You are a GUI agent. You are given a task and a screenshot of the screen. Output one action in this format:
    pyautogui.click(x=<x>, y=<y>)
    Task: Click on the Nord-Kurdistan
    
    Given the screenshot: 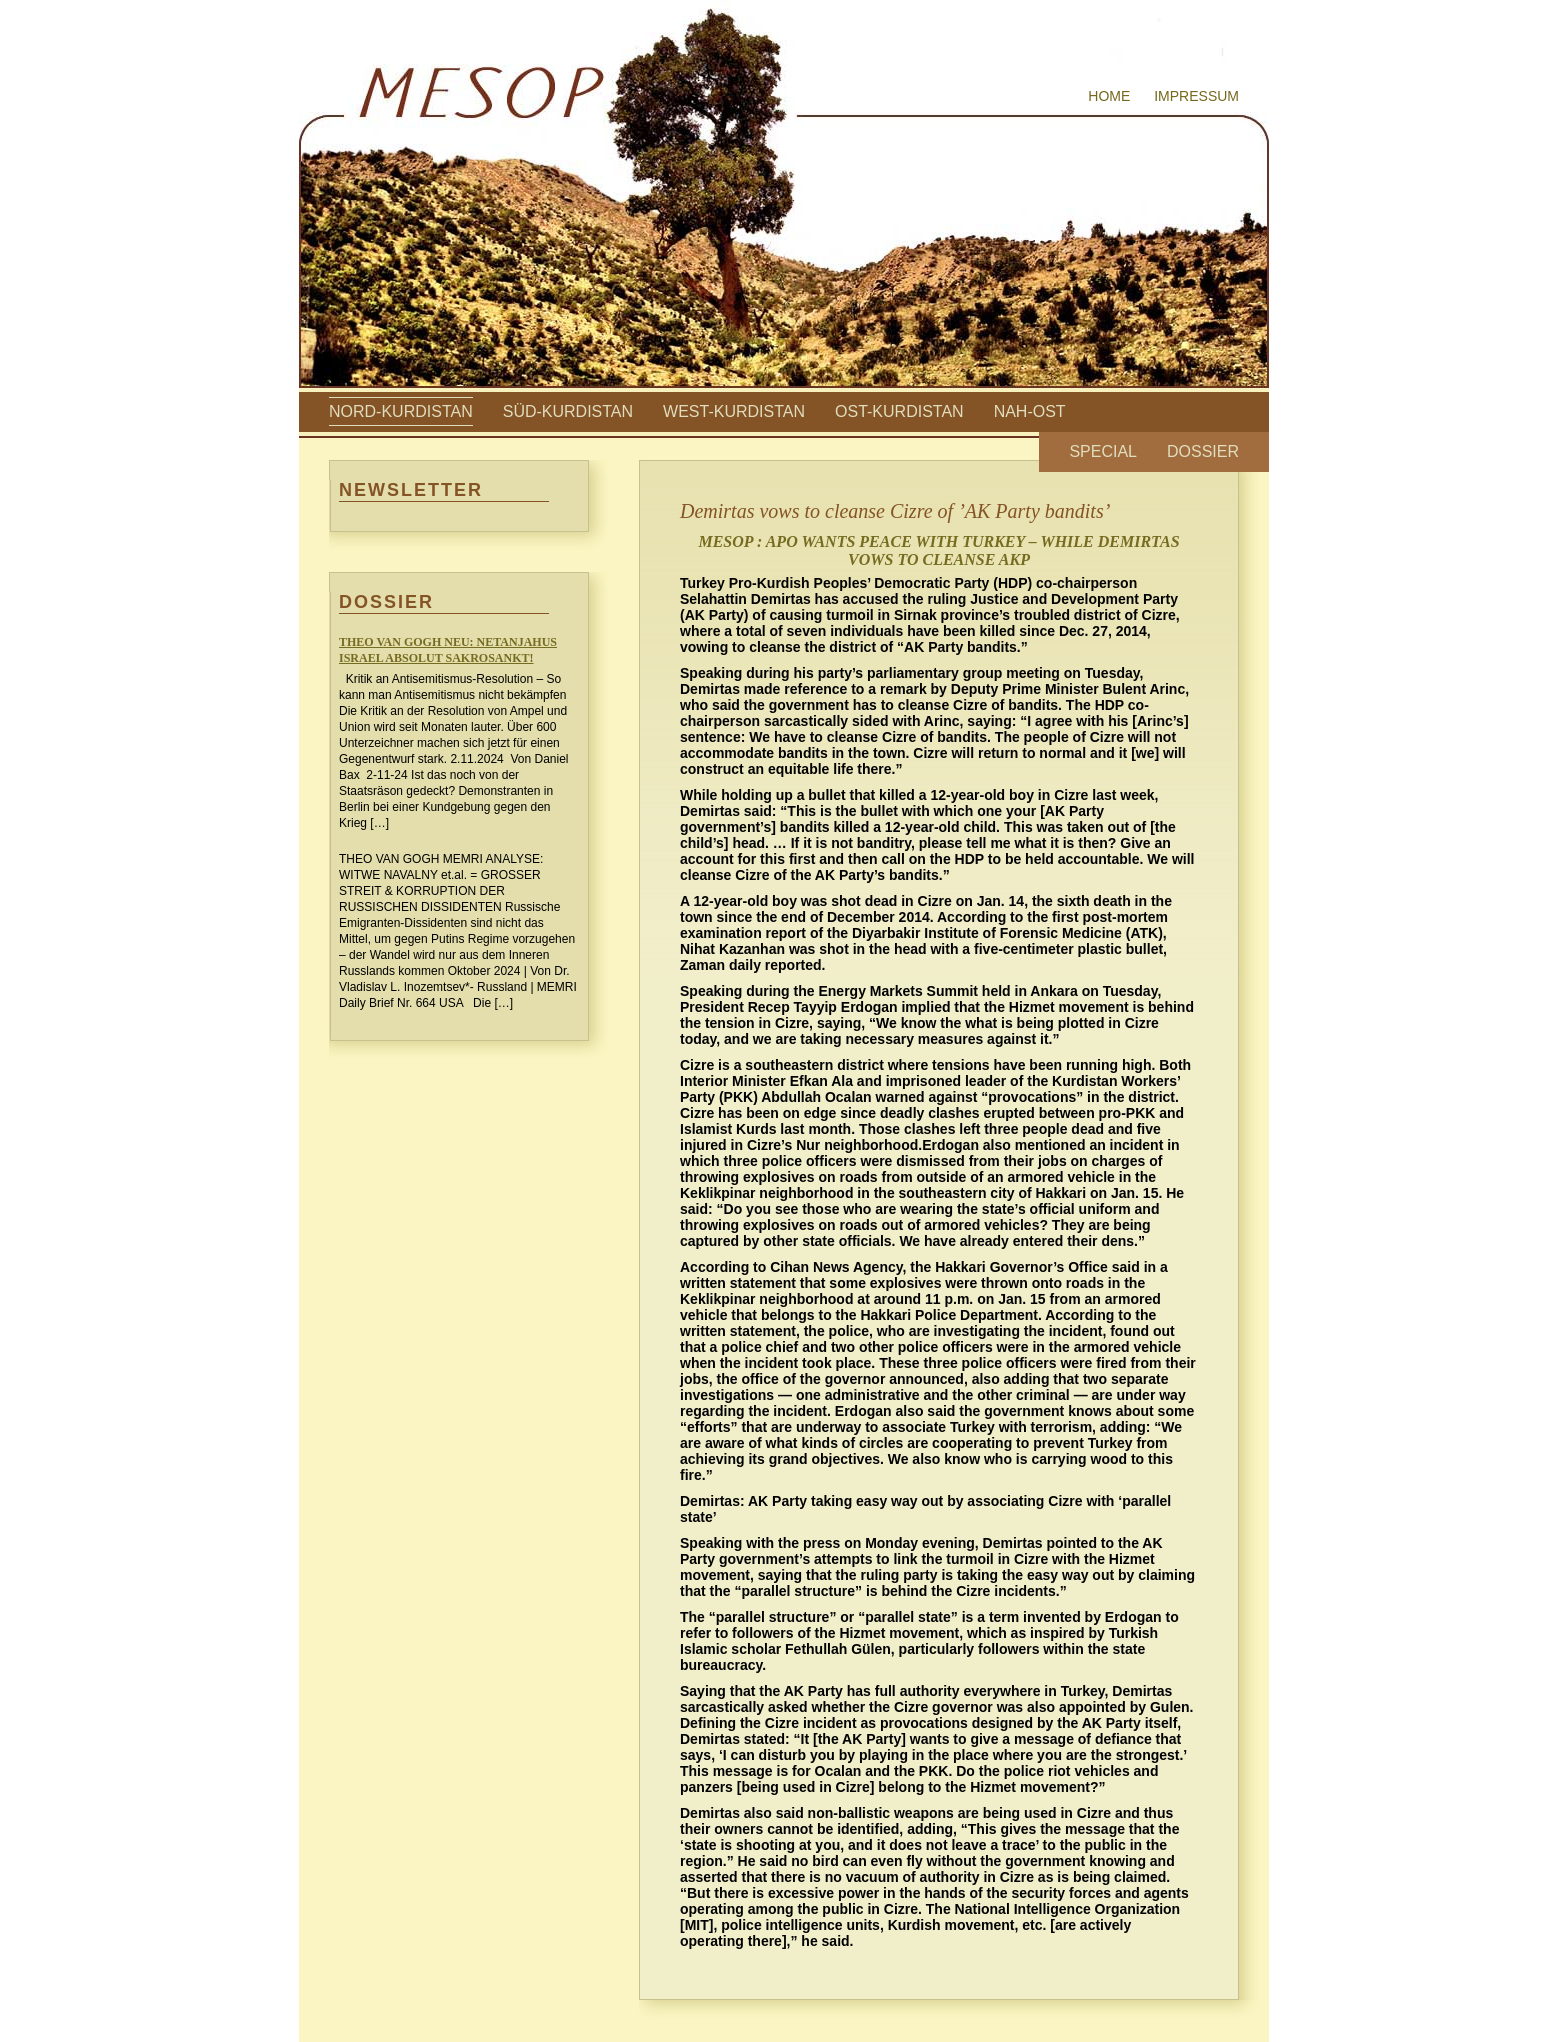 What is the action you would take?
    pyautogui.click(x=401, y=411)
    